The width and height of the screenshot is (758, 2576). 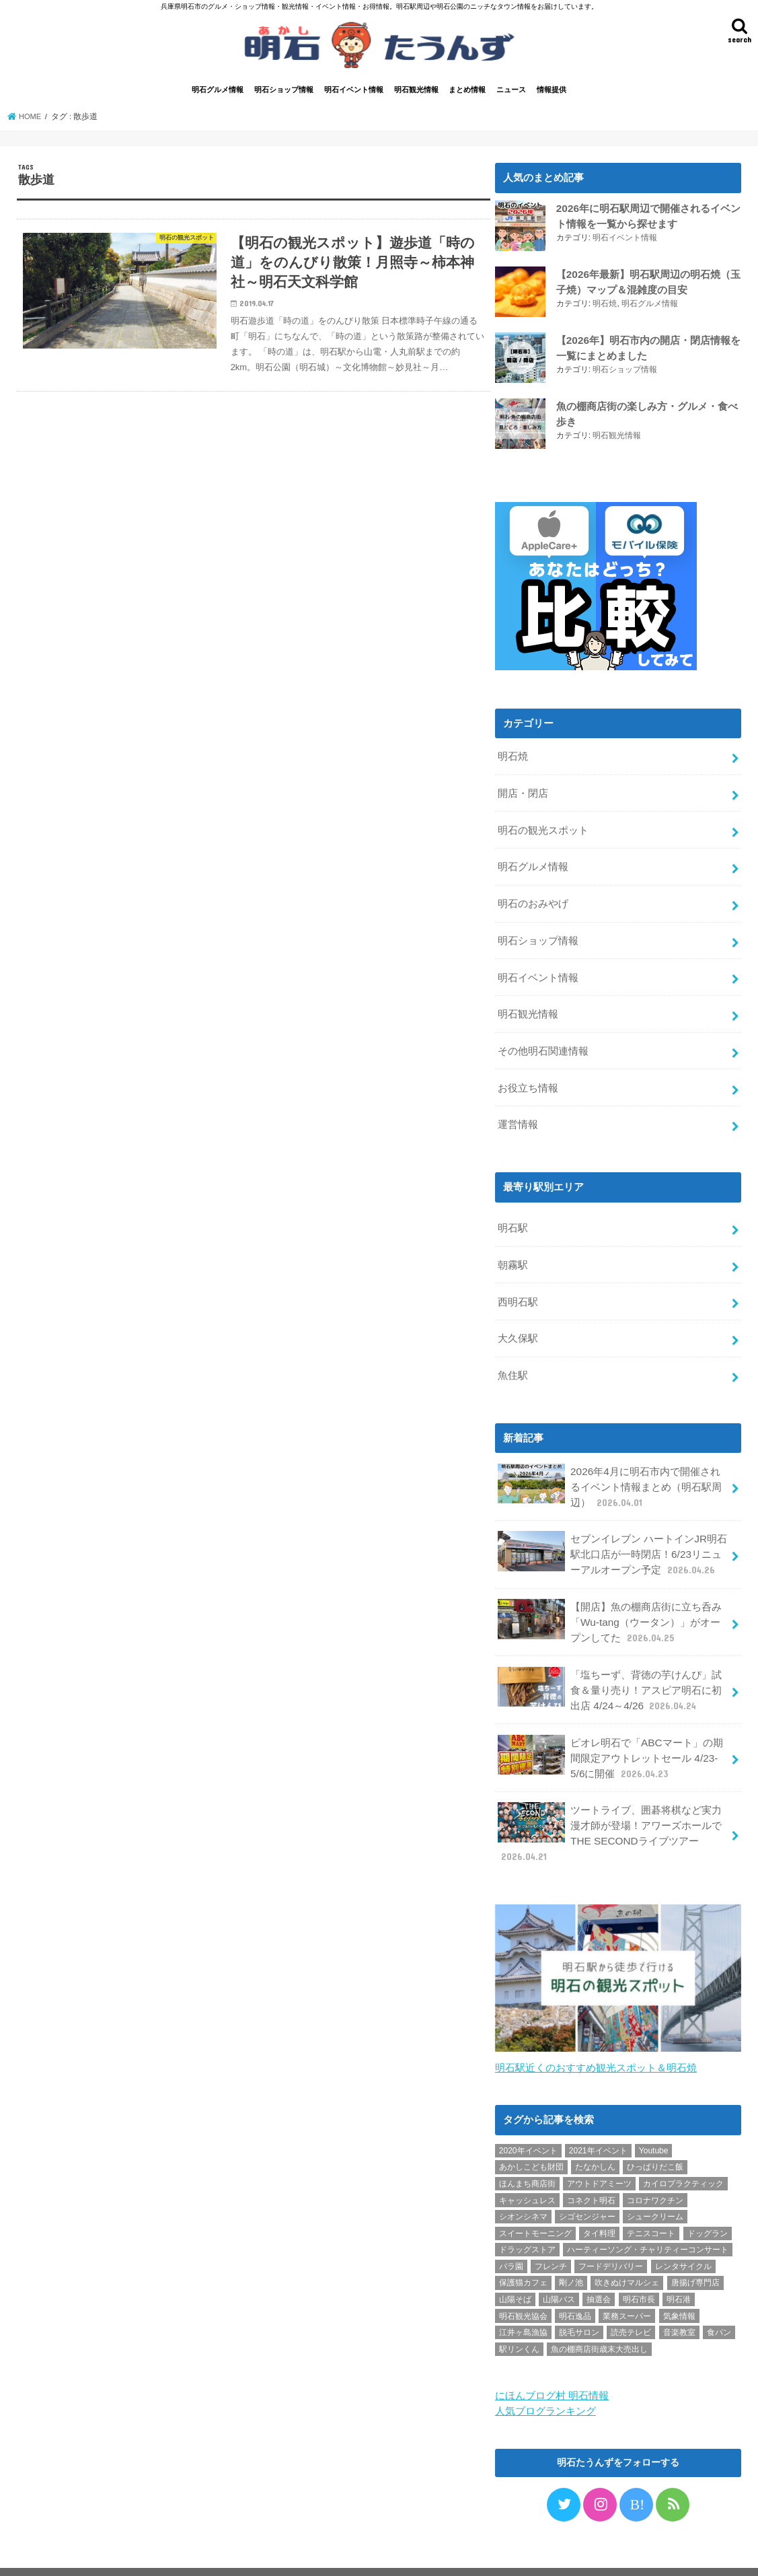 What do you see at coordinates (527, 2167) in the screenshot?
I see `キャッシュレス [キャッシュレス (1個の項目)]` at bounding box center [527, 2167].